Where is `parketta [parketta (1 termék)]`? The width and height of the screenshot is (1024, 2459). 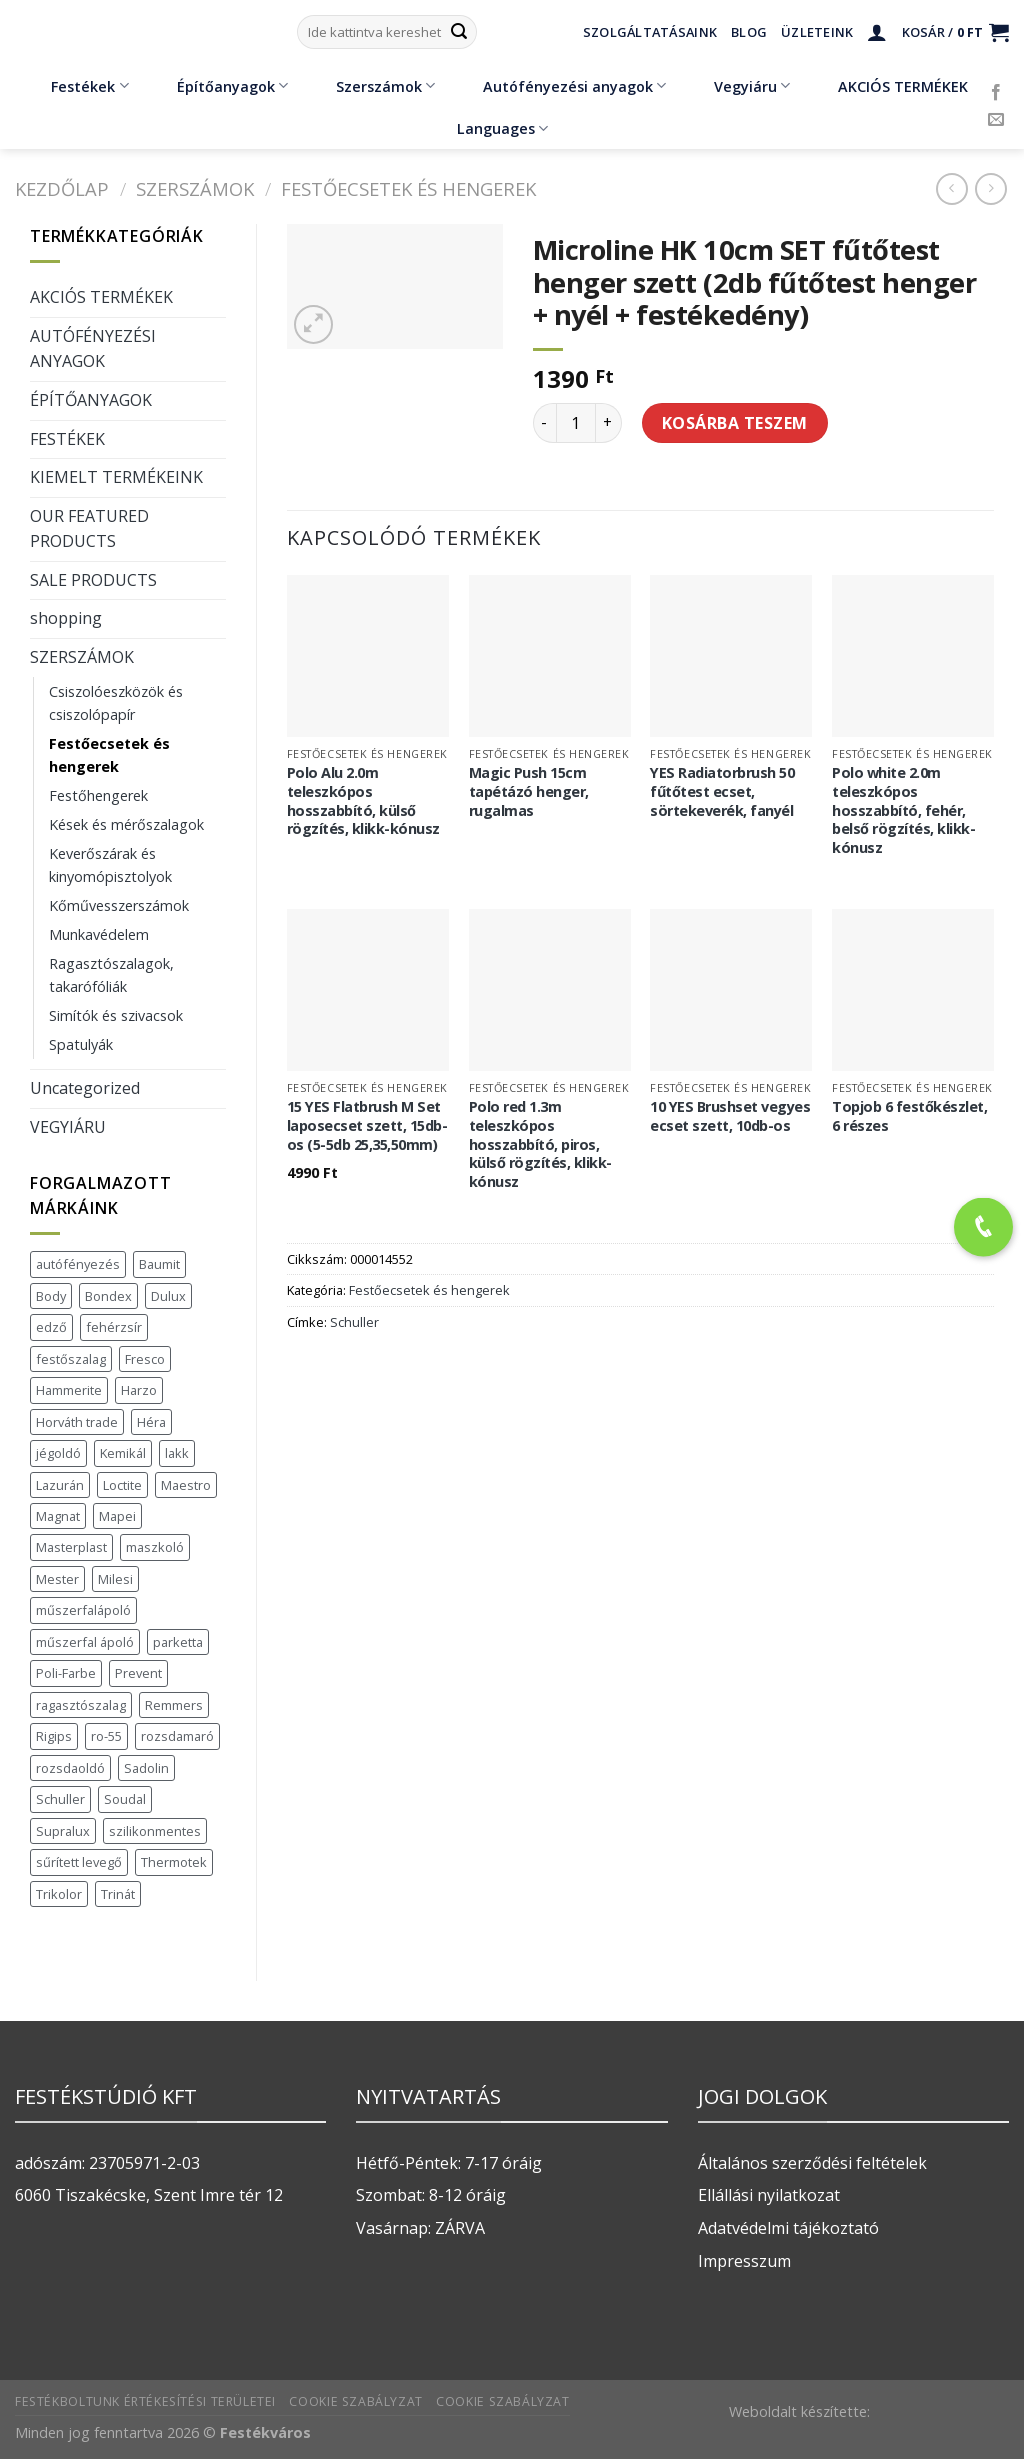
parketta [parketta (1 termék)] is located at coordinates (178, 1642).